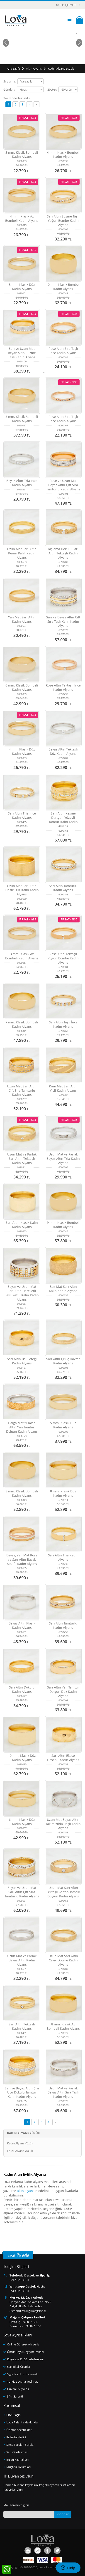 Image resolution: width=85 pixels, height=2576 pixels. What do you see at coordinates (61, 68) in the screenshot?
I see `Kadın Alyans Yüzük` at bounding box center [61, 68].